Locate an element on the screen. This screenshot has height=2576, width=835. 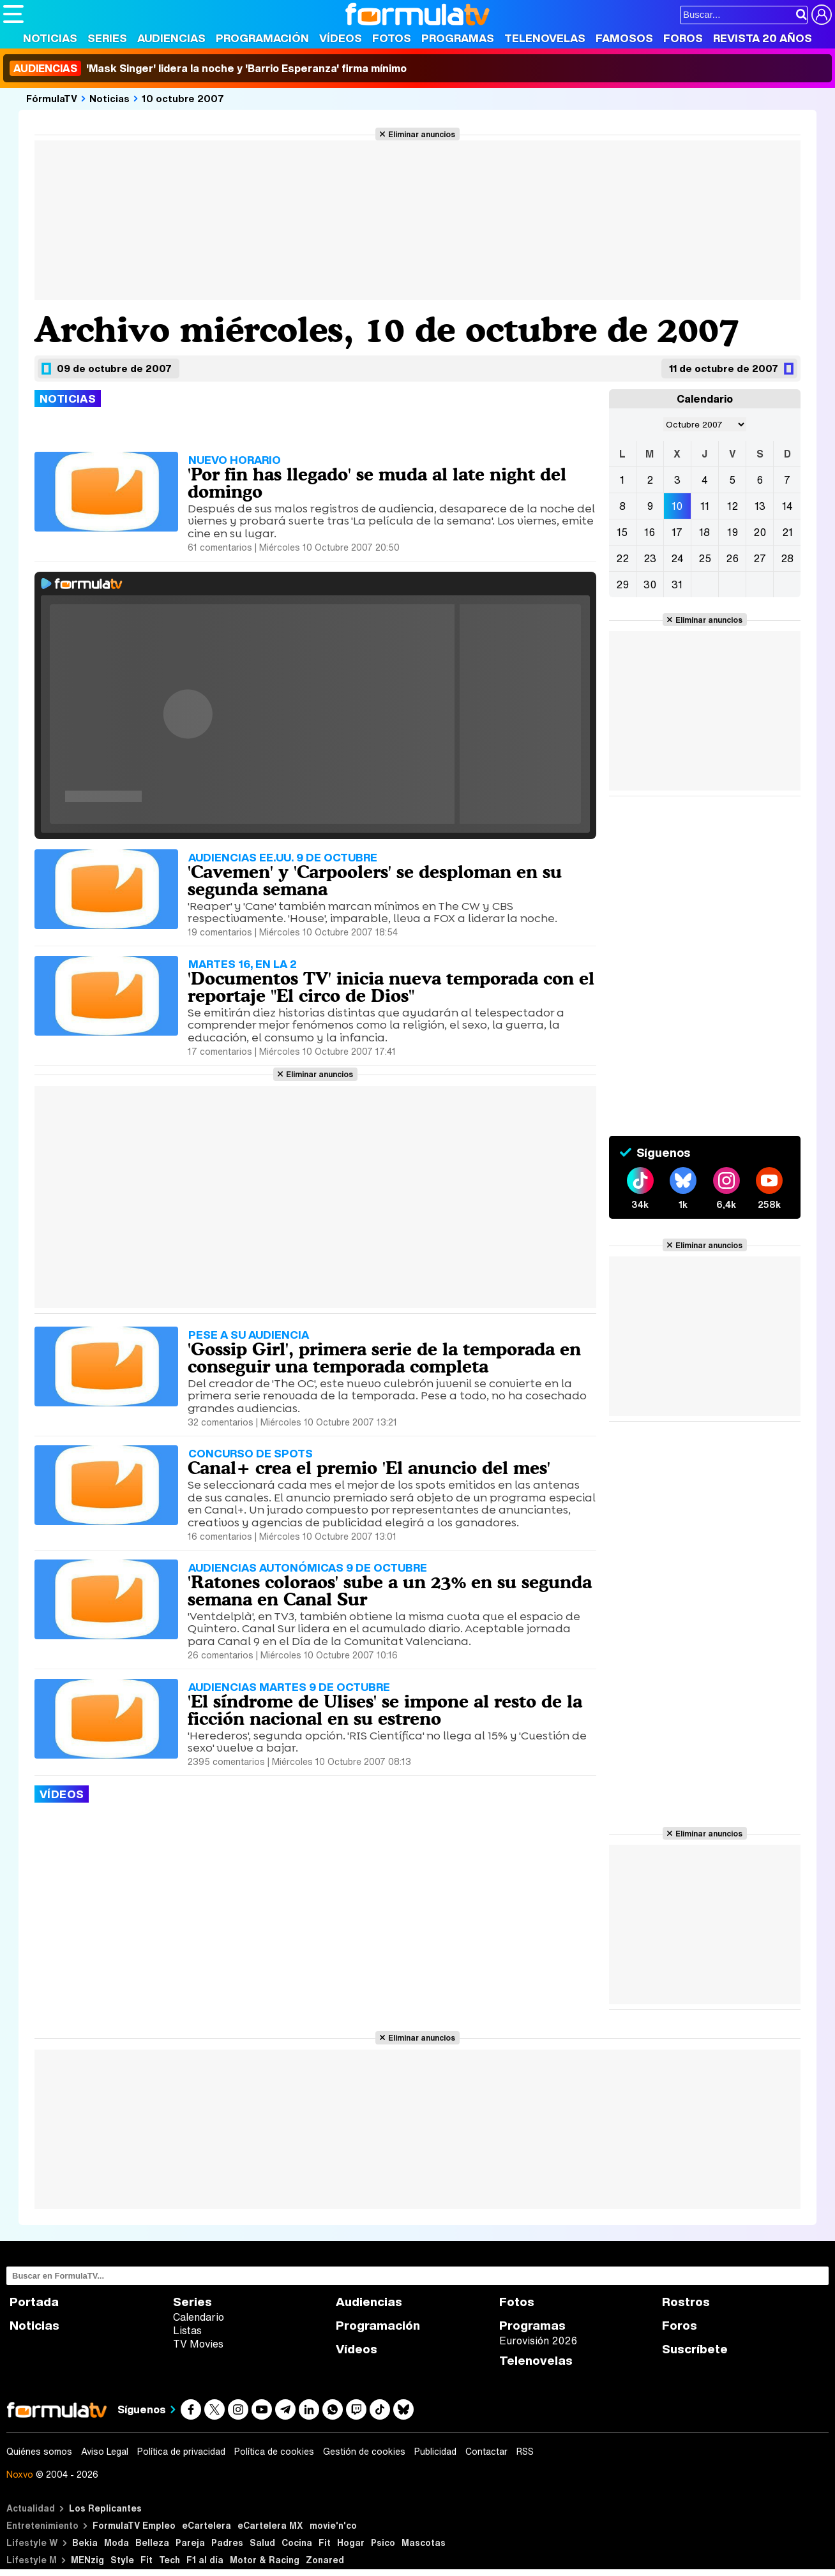
Programas is located at coordinates (457, 38).